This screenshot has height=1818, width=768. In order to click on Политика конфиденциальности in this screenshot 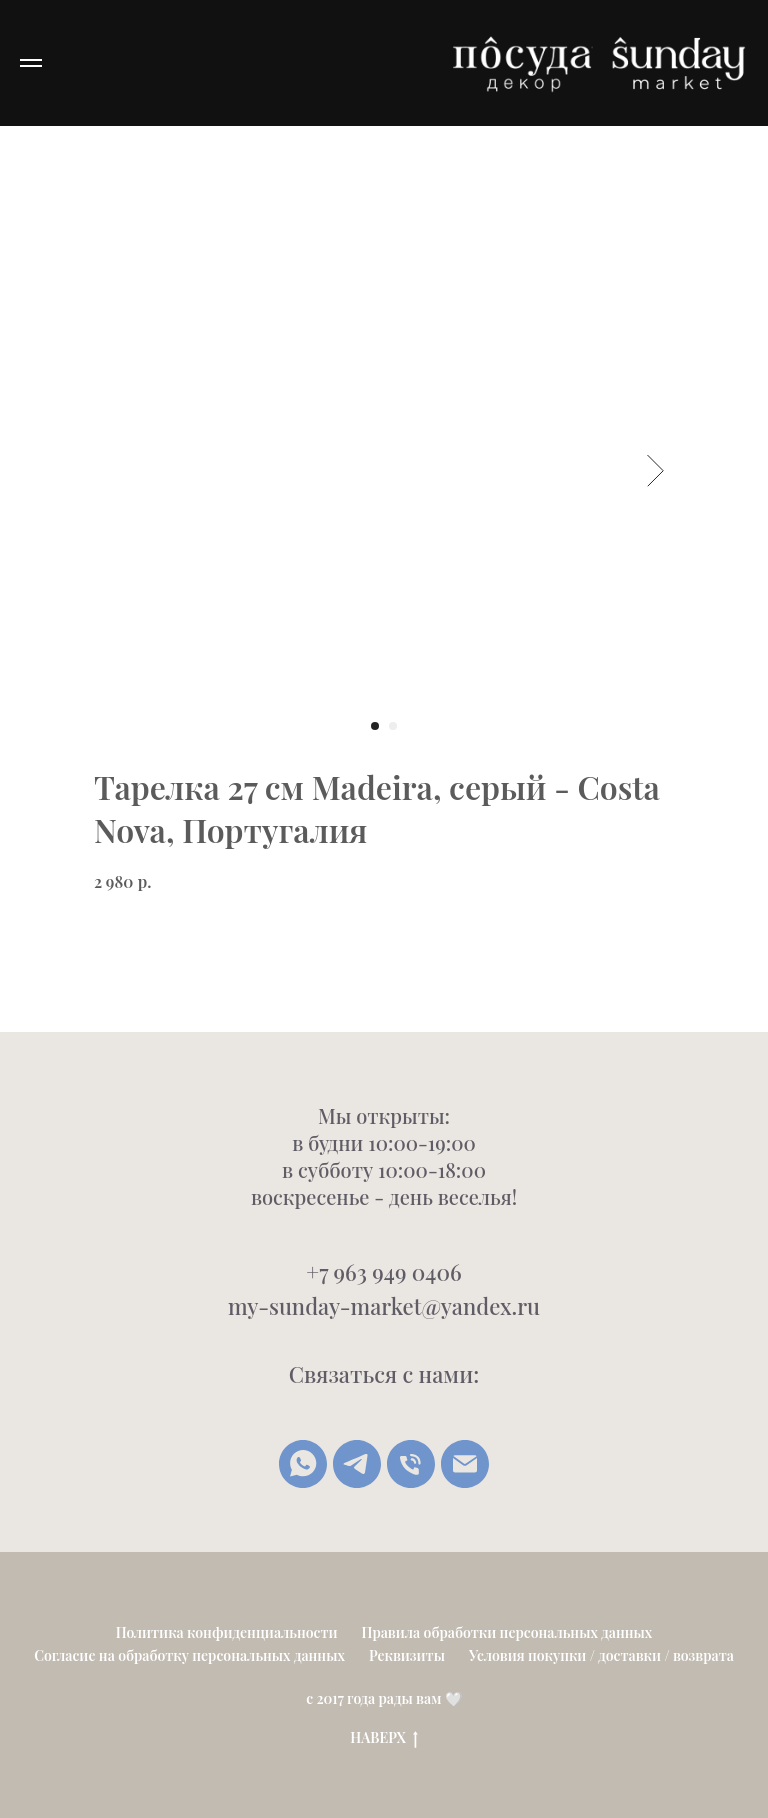, I will do `click(227, 1632)`.